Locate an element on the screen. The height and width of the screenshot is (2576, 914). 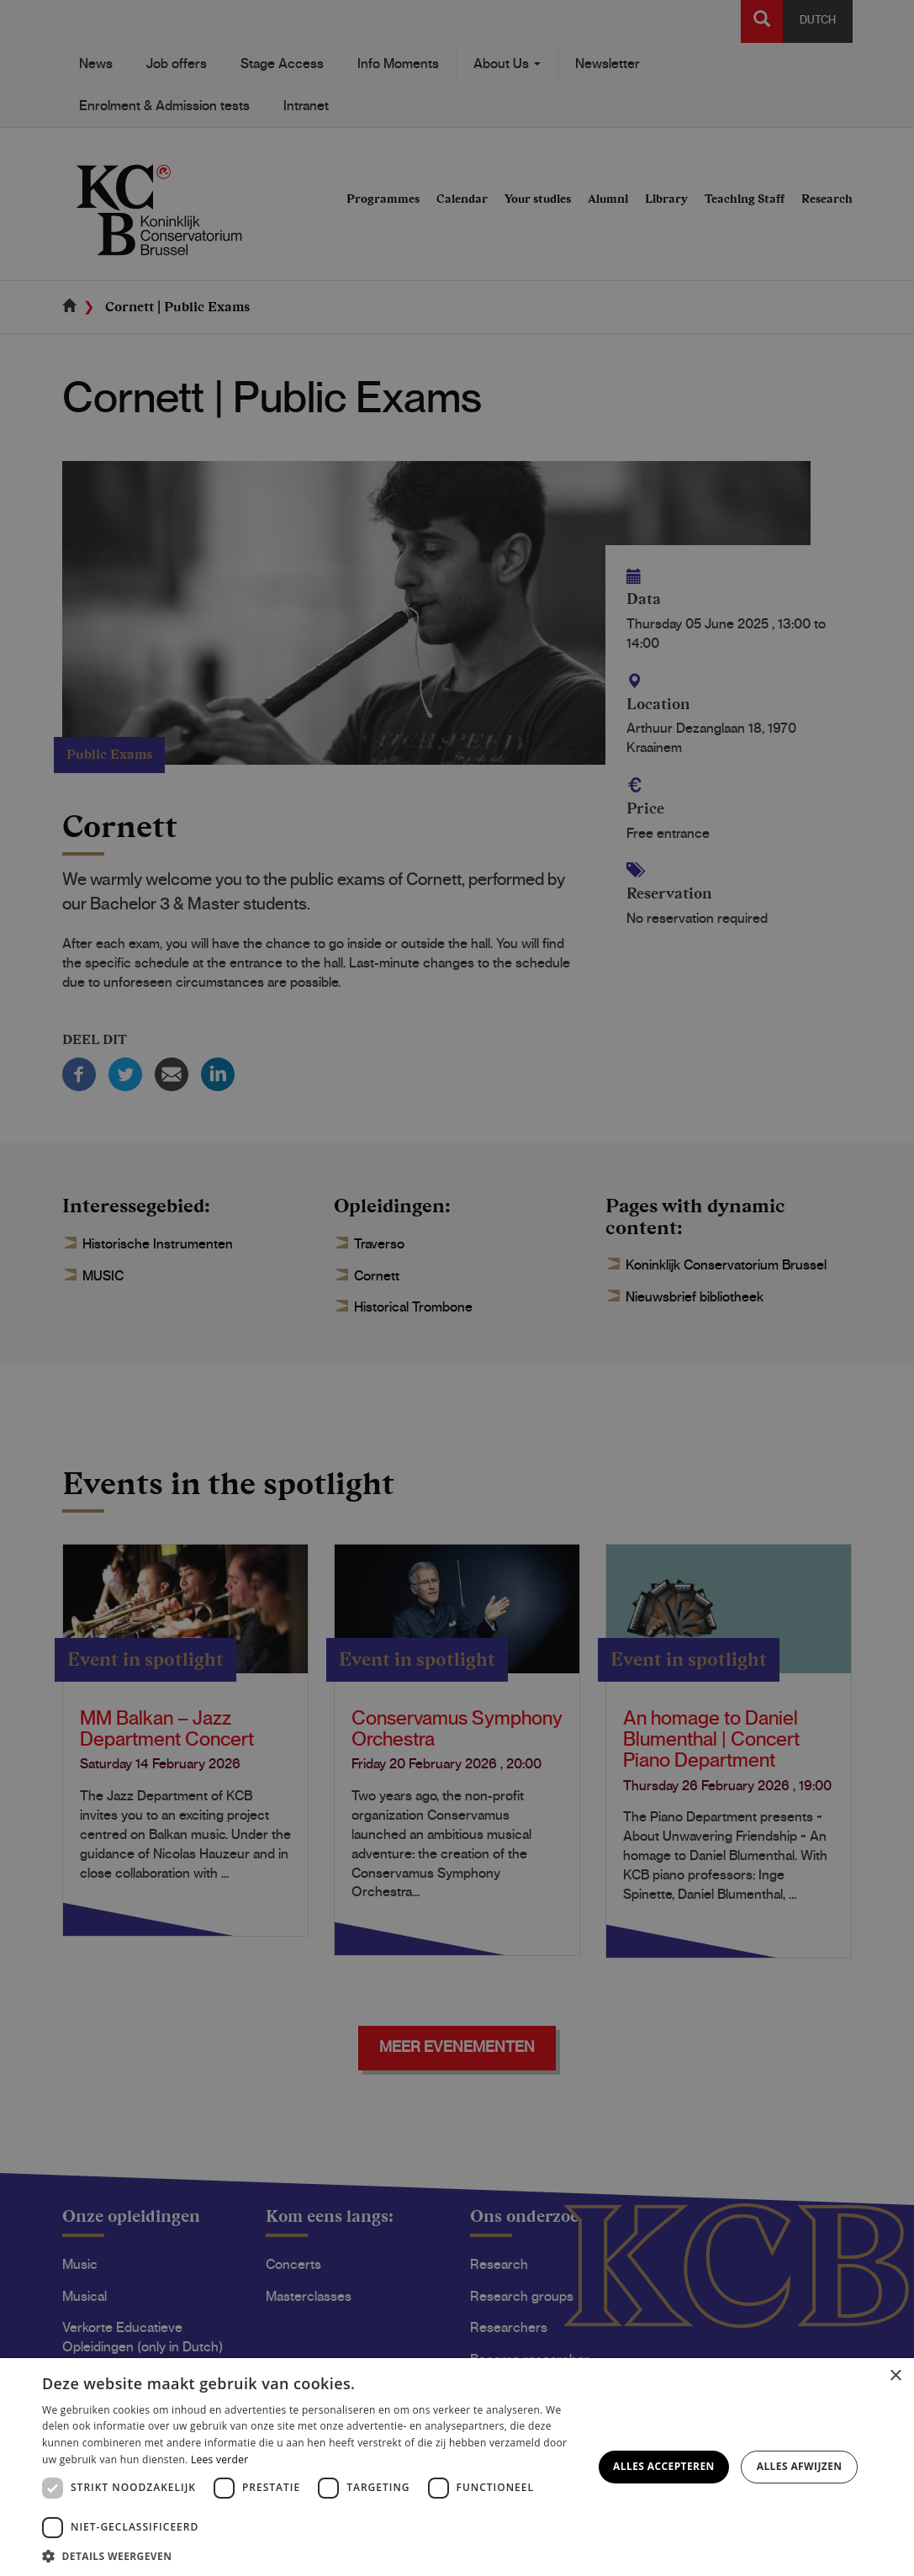
Lees verder [Lees verder, opens a new window] is located at coordinates (220, 2459).